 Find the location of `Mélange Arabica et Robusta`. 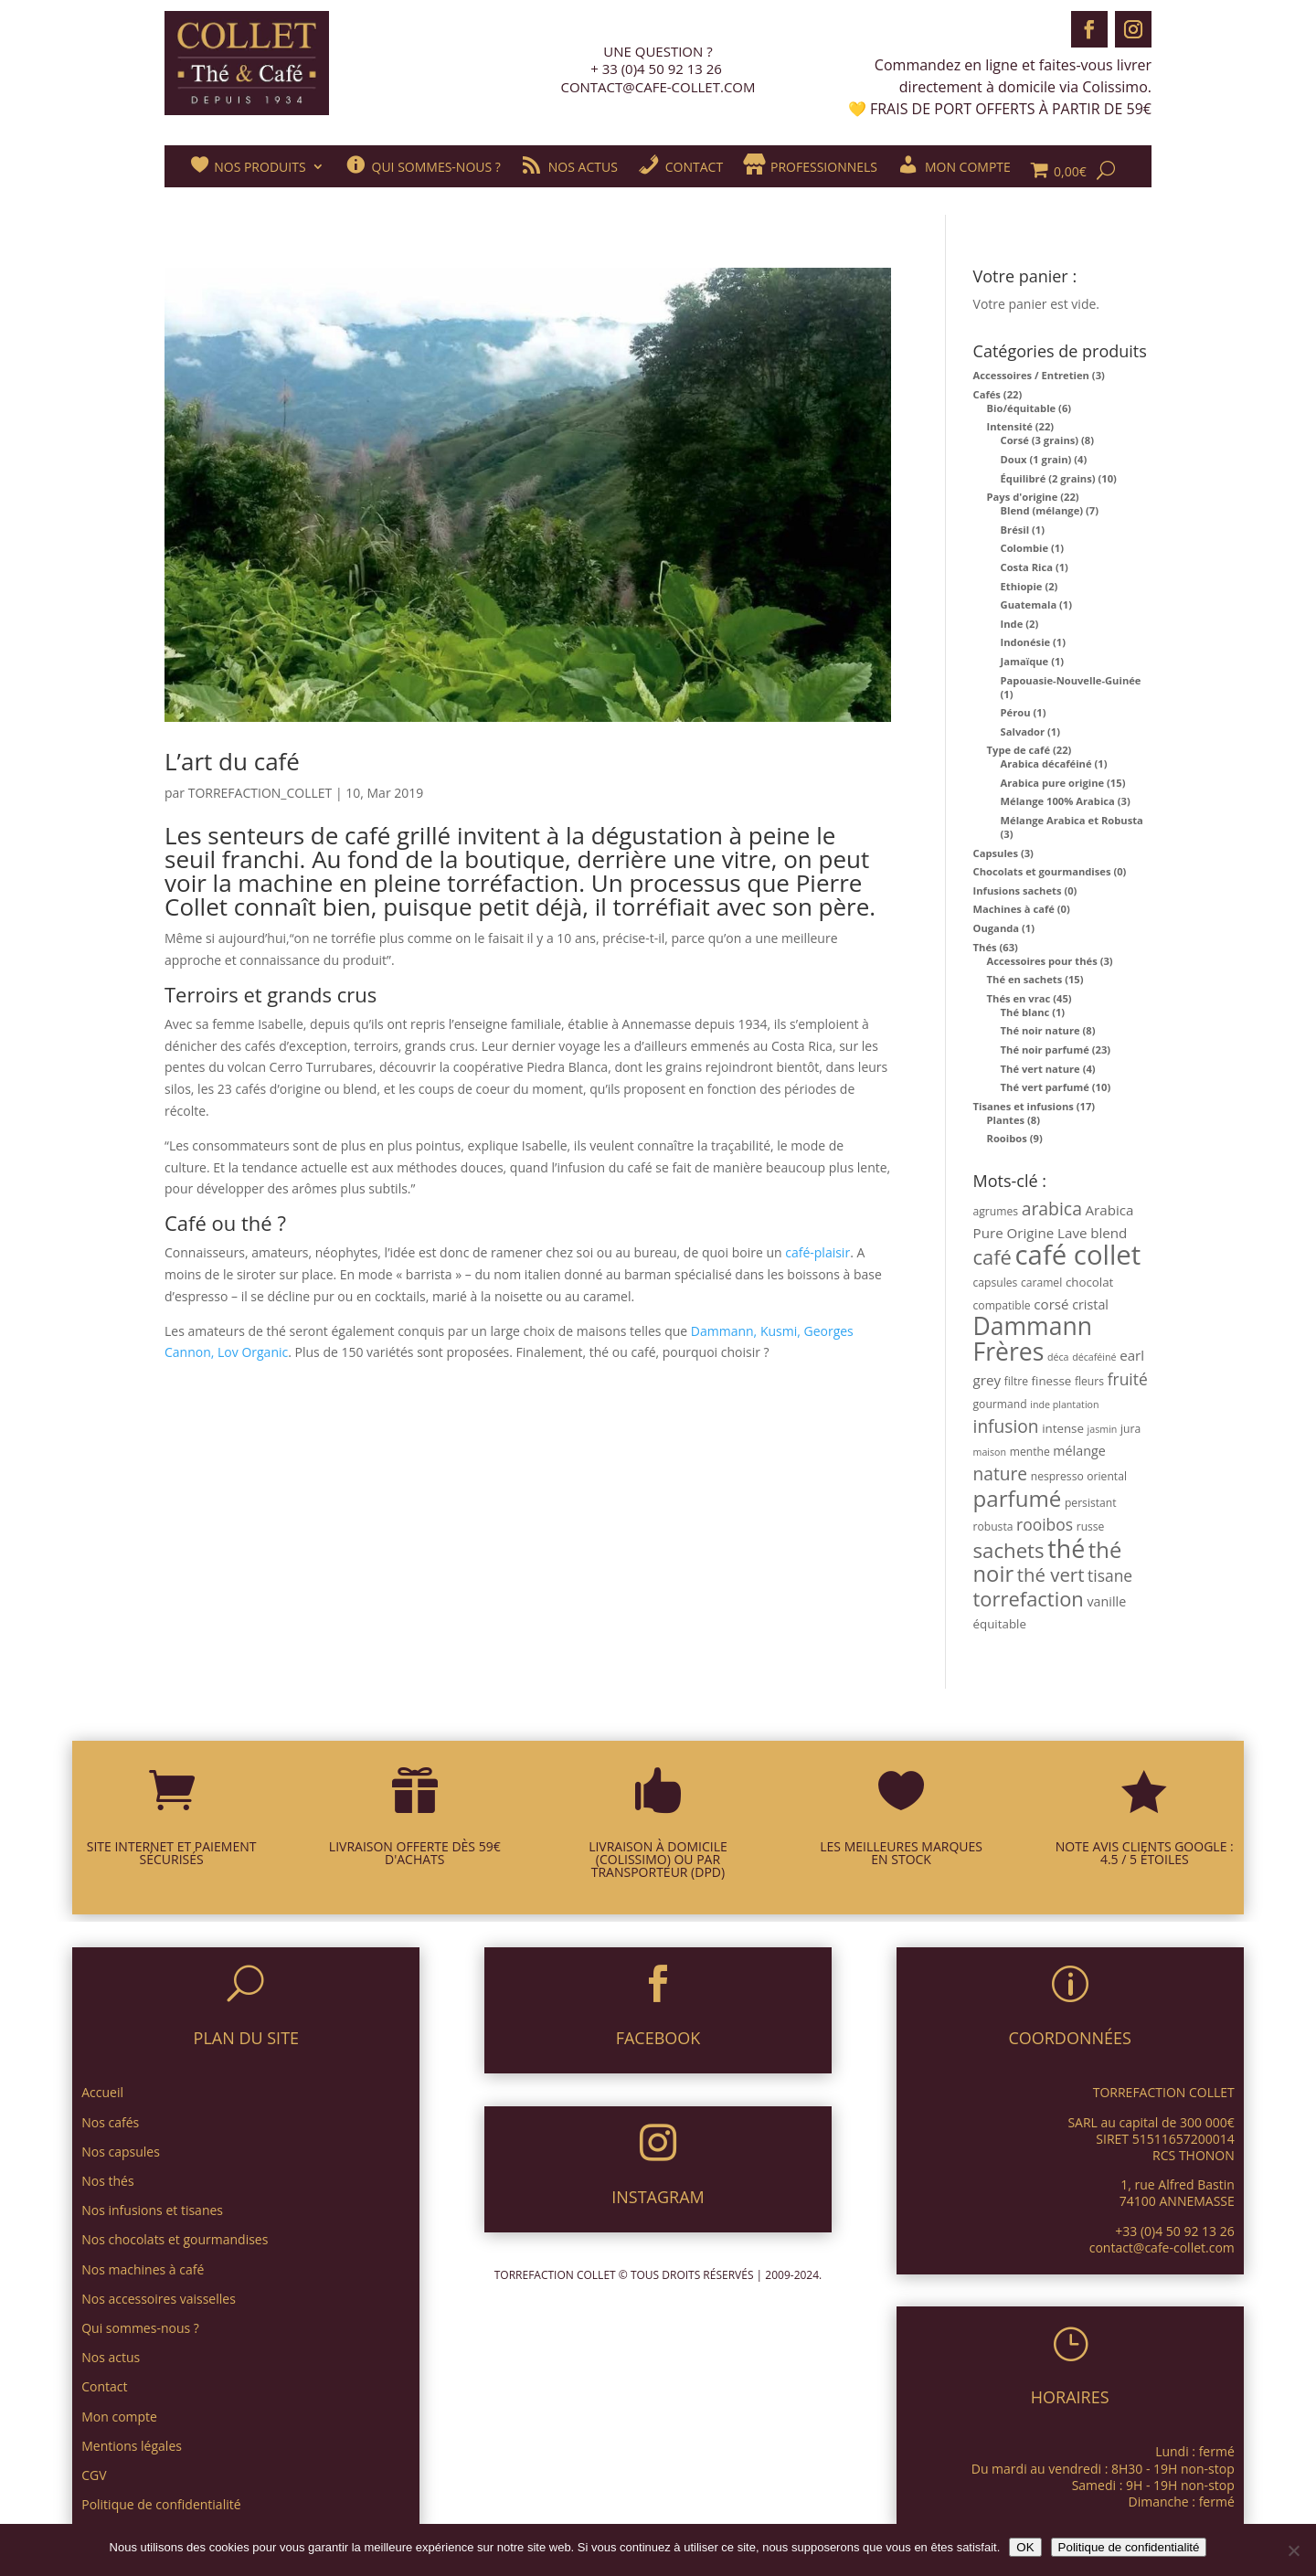

Mélange Arabica et Robusta is located at coordinates (1072, 820).